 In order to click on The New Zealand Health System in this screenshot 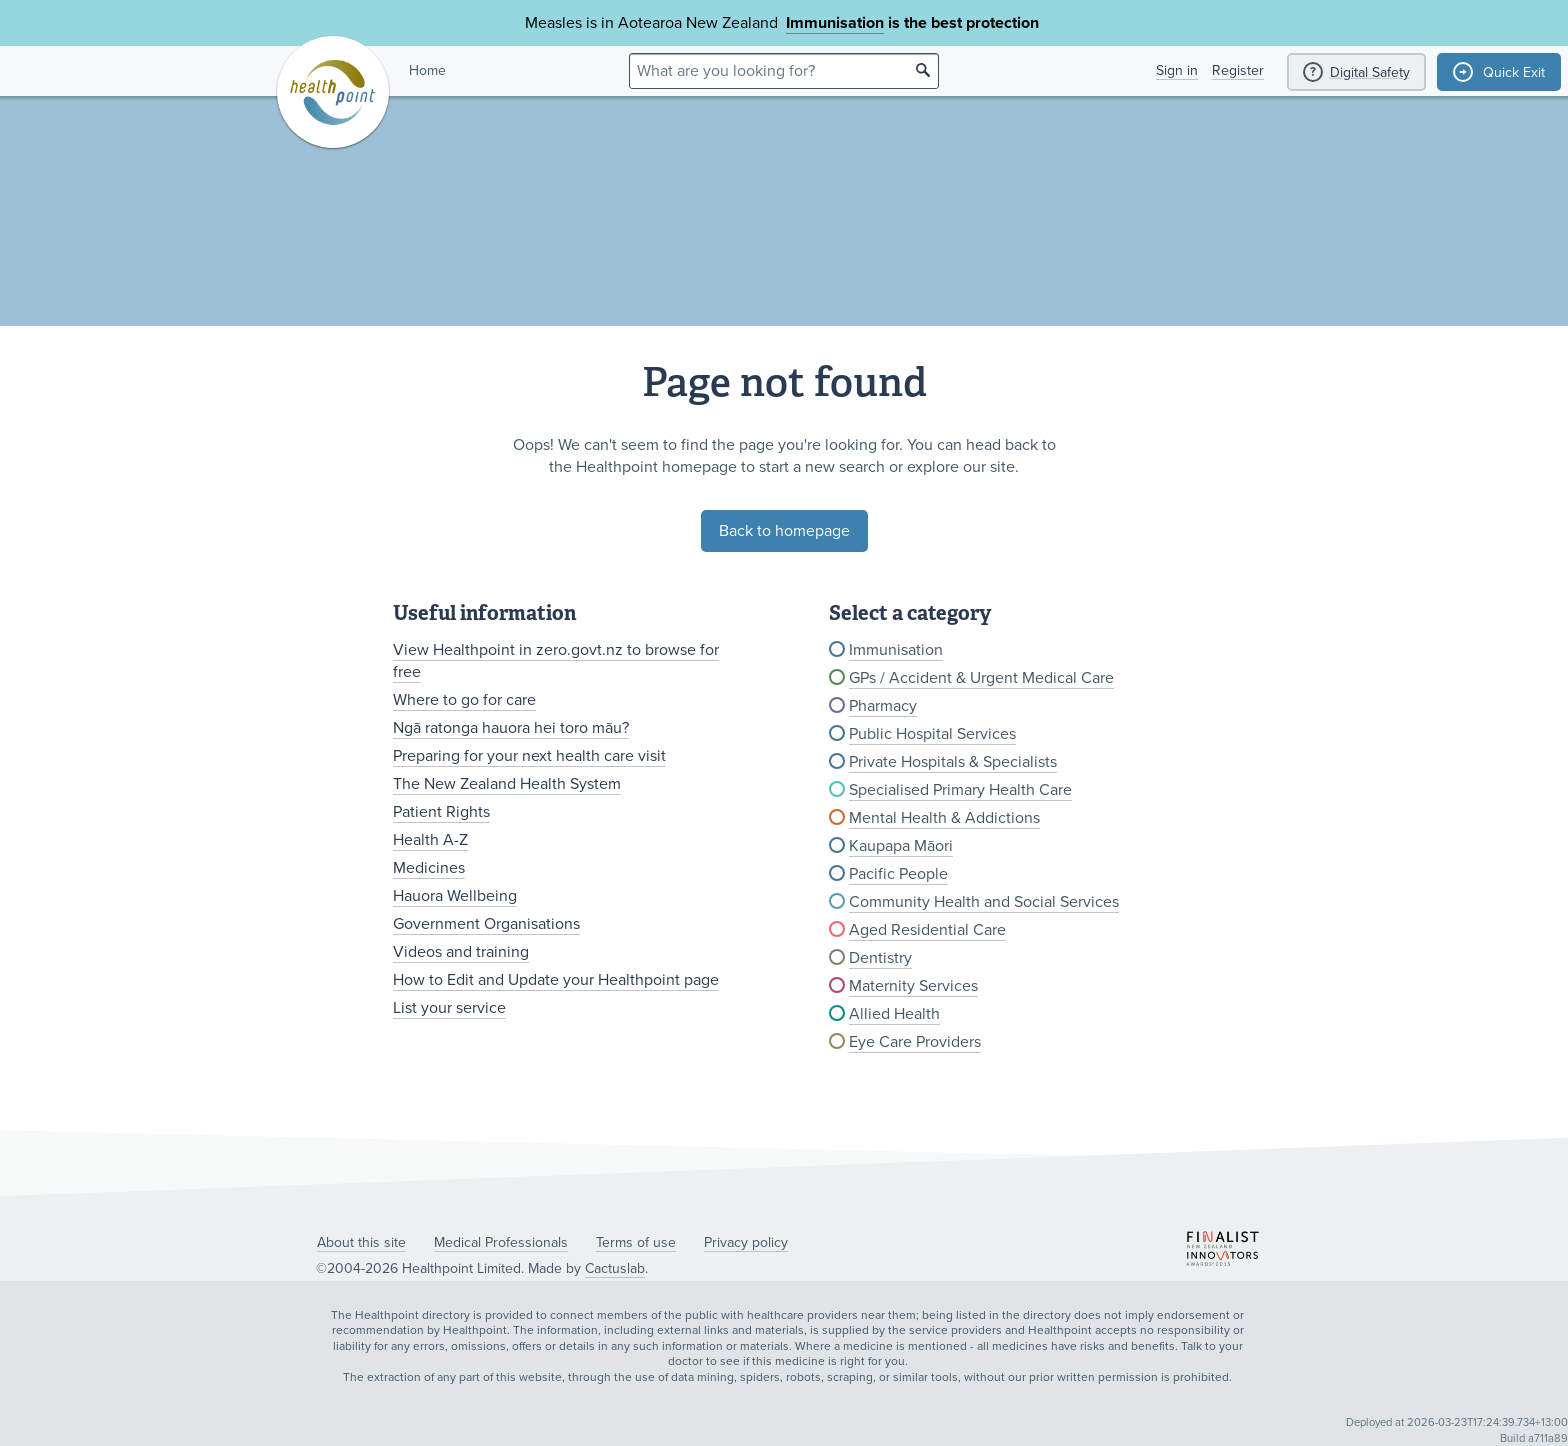, I will do `click(507, 784)`.